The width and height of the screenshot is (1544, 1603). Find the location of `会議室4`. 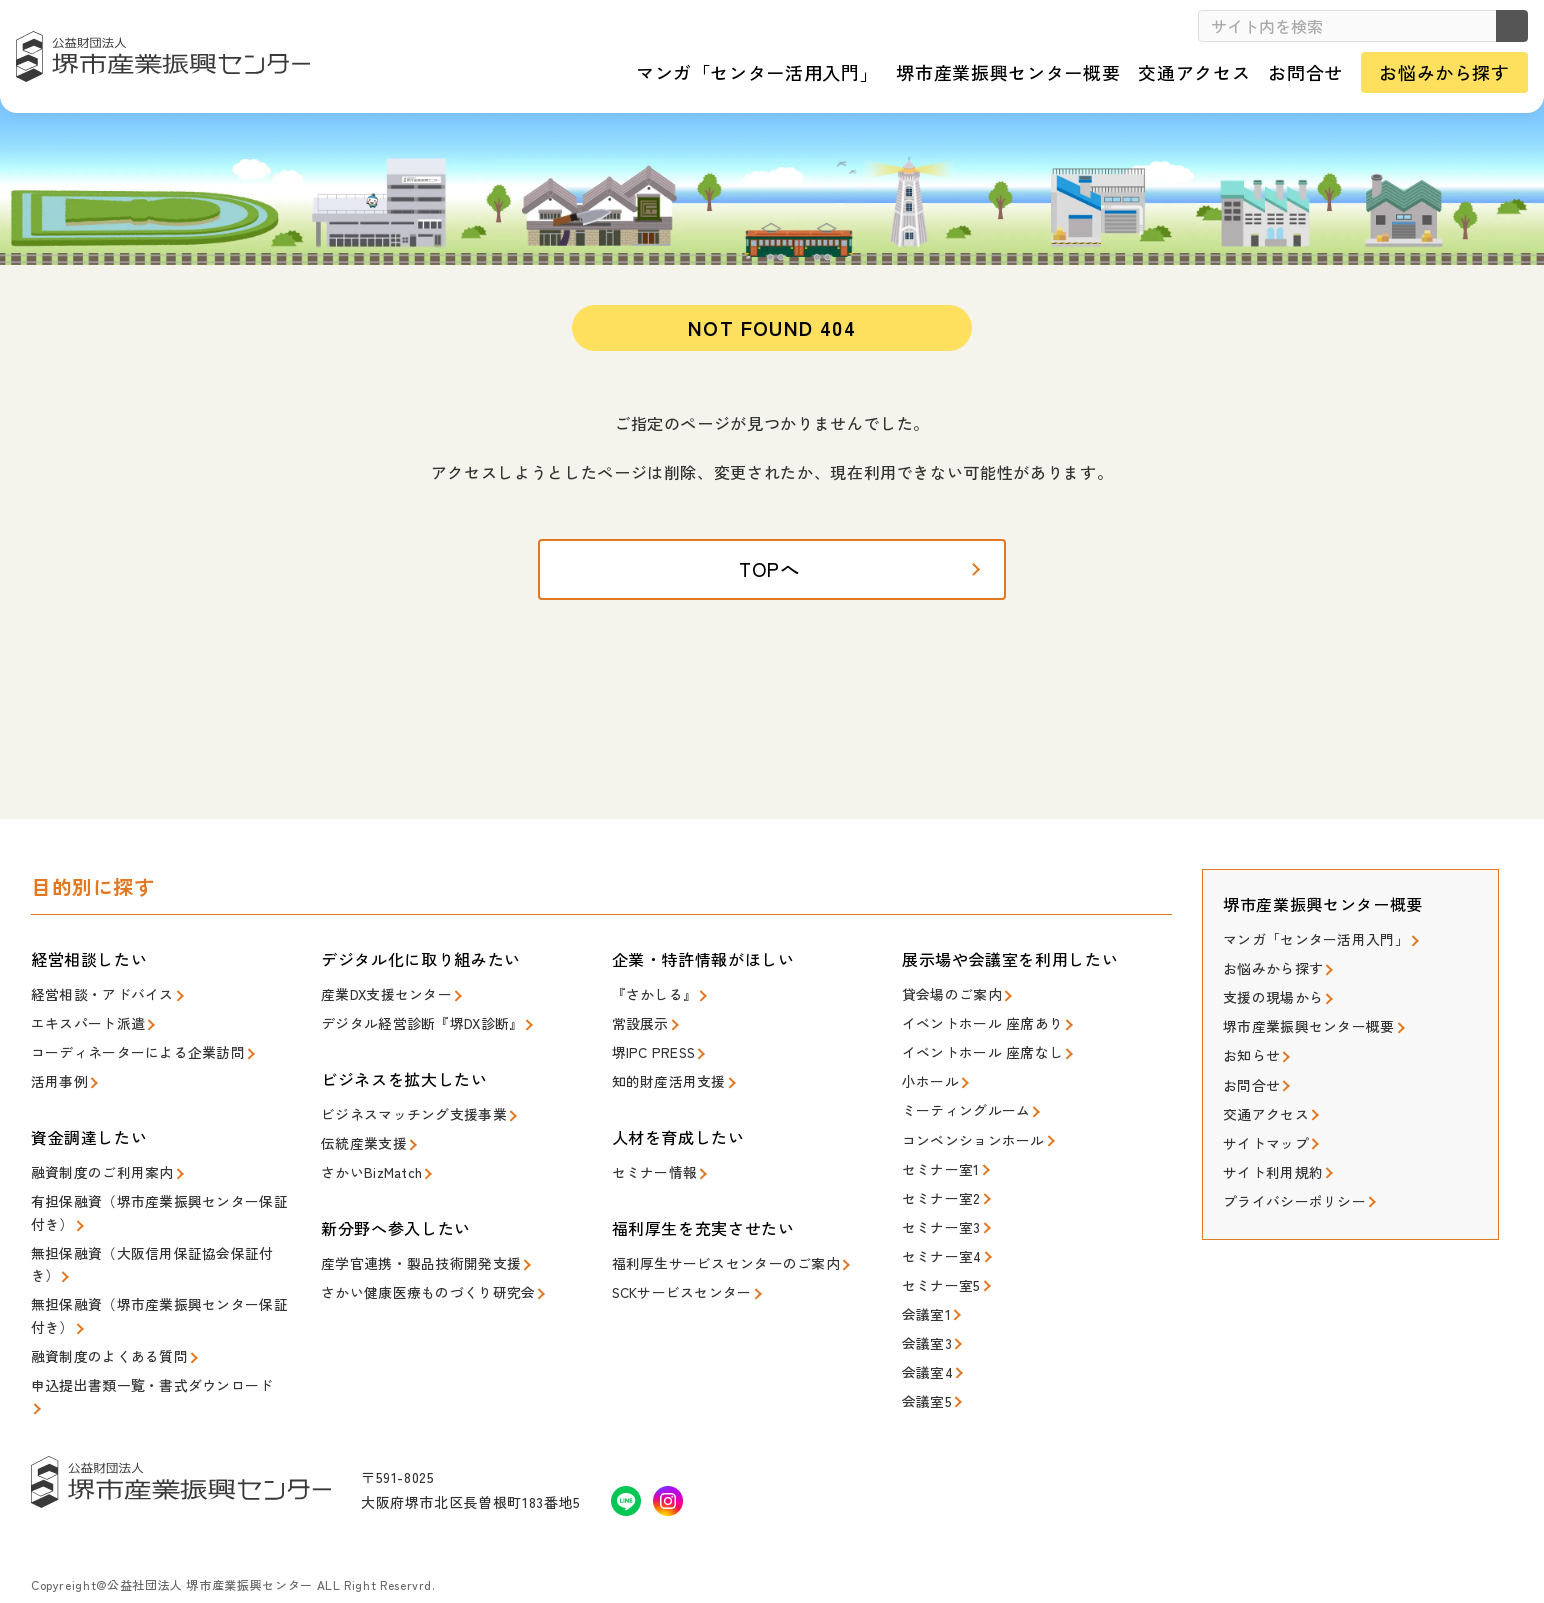

会議室4 is located at coordinates (925, 1349).